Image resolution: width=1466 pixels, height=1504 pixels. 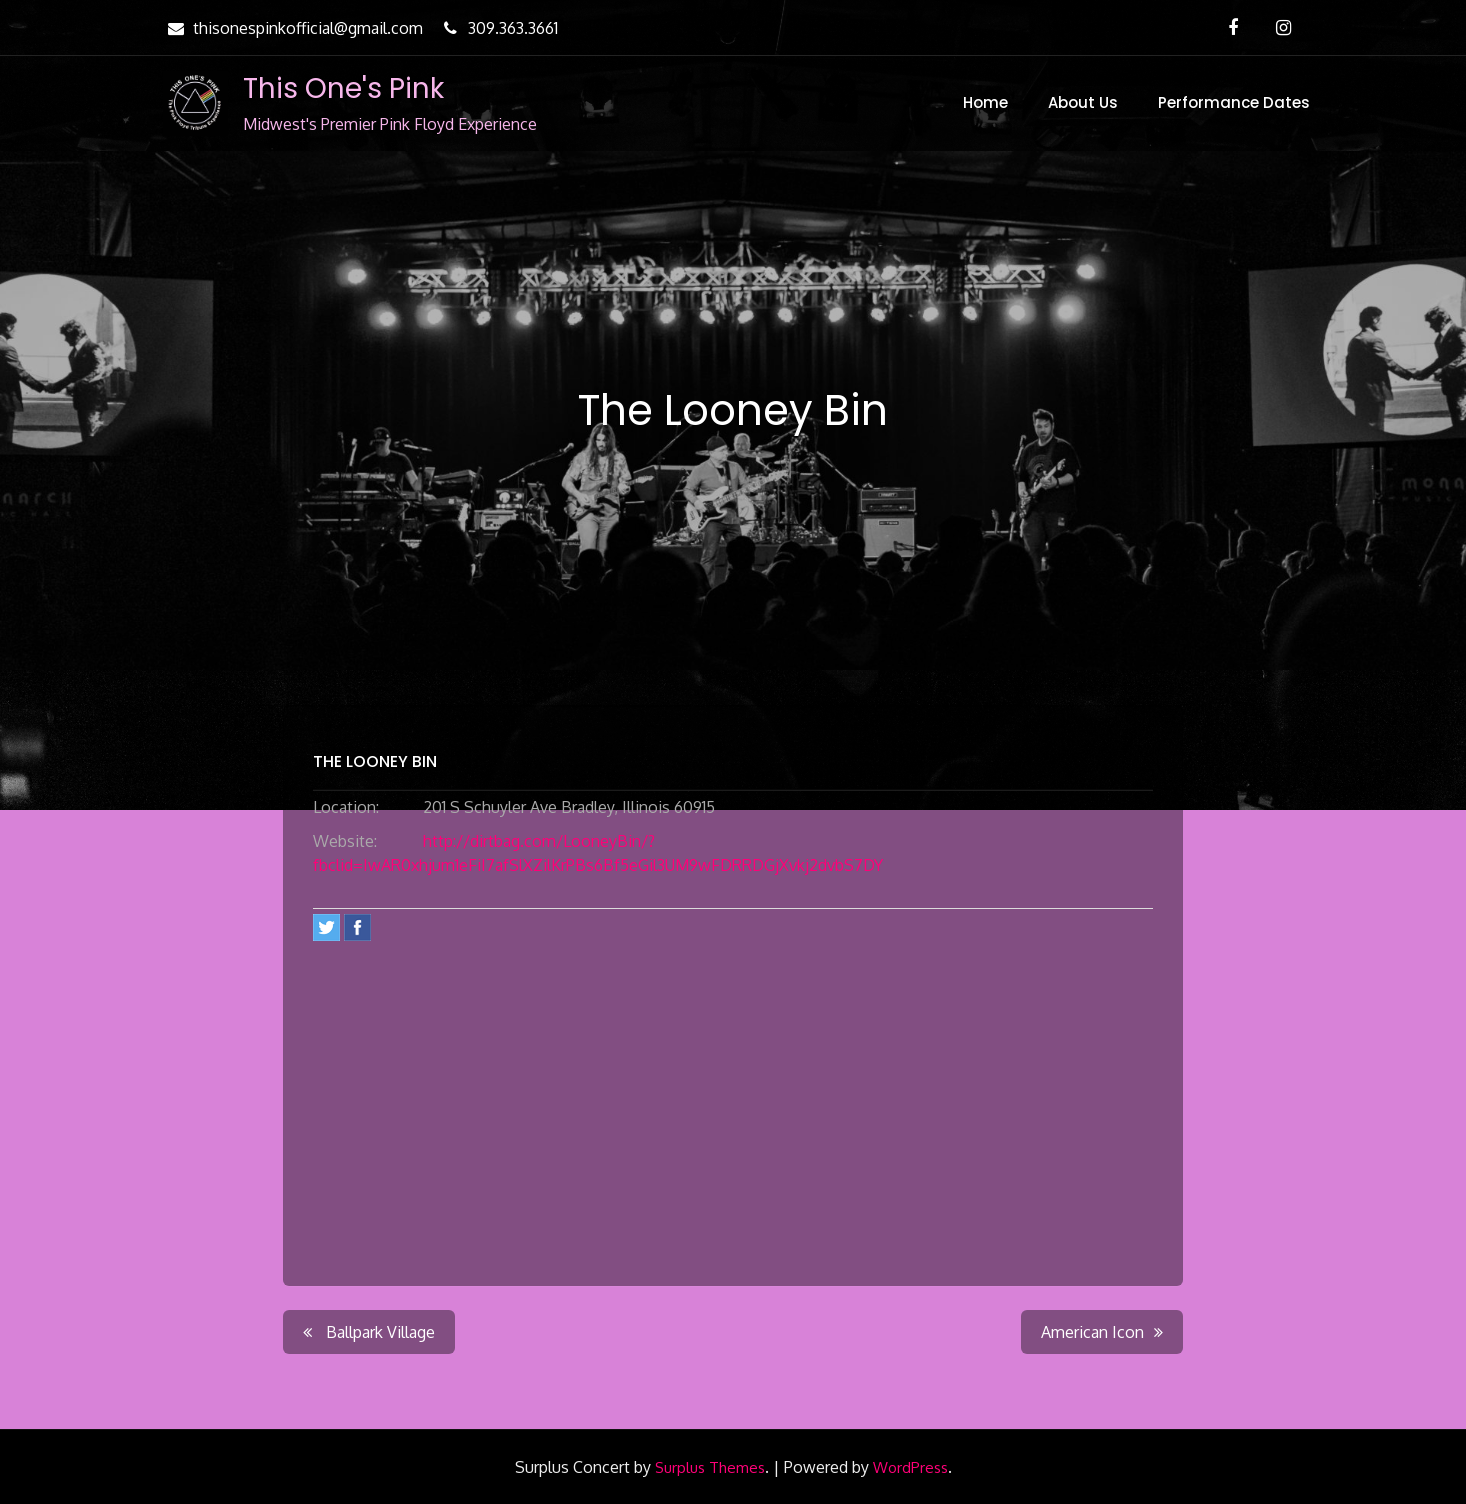 I want to click on Performance Dates, so click(x=1234, y=102).